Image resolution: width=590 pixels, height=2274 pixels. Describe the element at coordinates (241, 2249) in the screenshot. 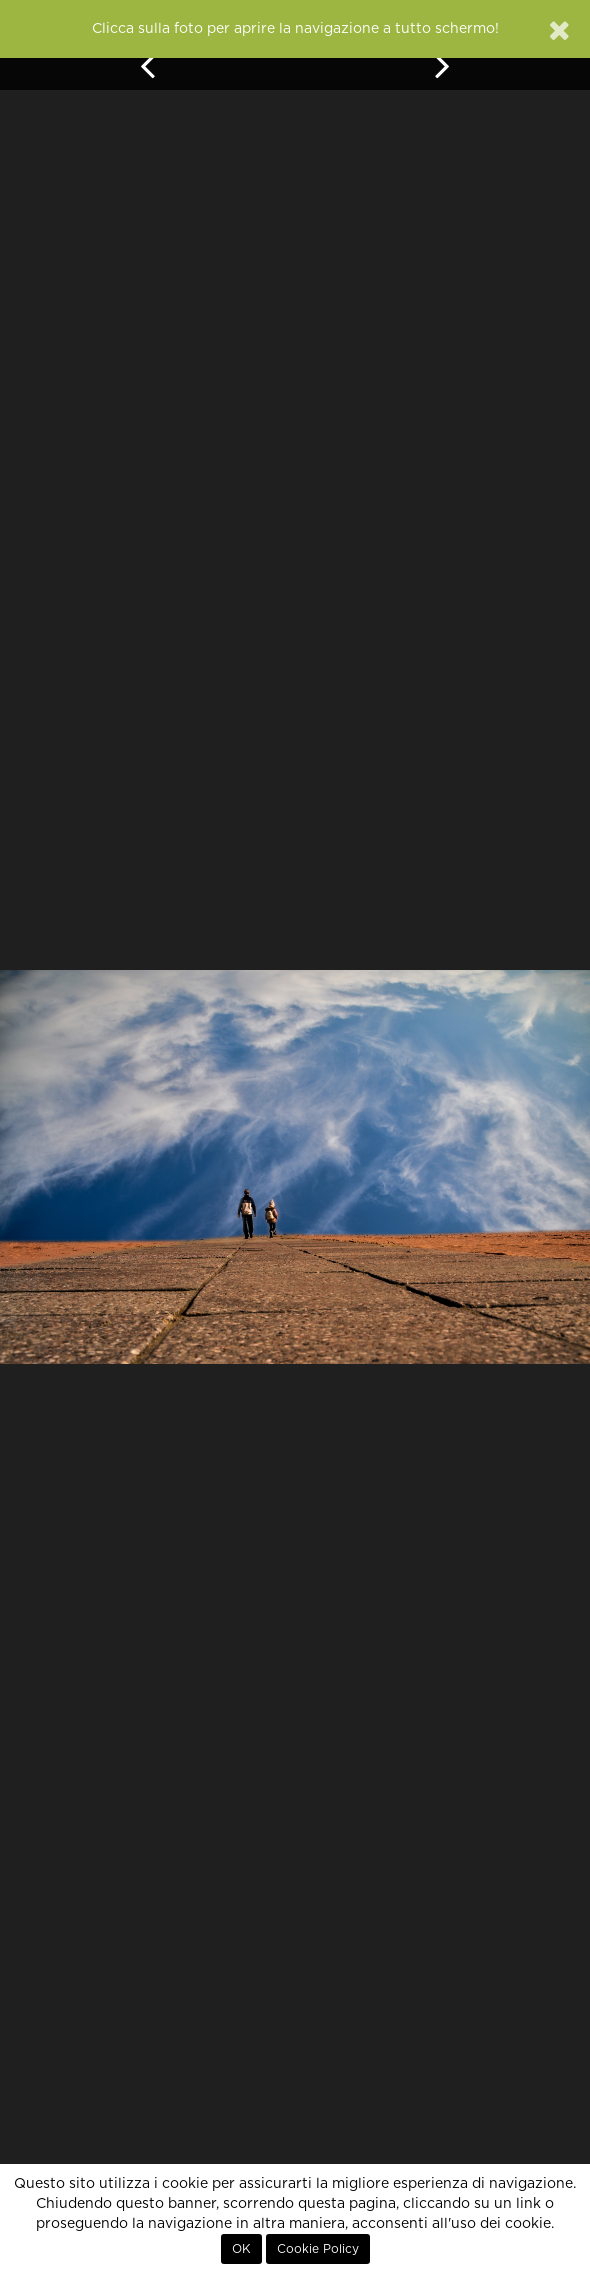

I see `OK` at that location.